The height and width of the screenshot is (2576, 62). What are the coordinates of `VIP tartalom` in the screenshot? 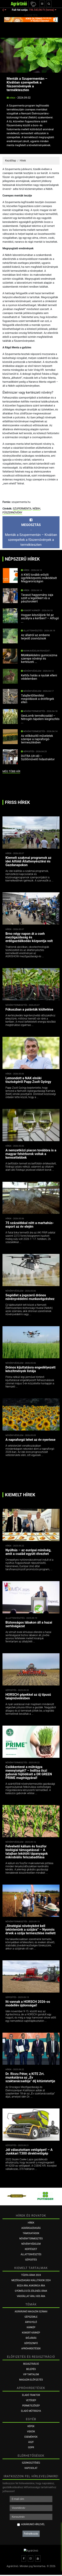 It's located at (31, 2374).